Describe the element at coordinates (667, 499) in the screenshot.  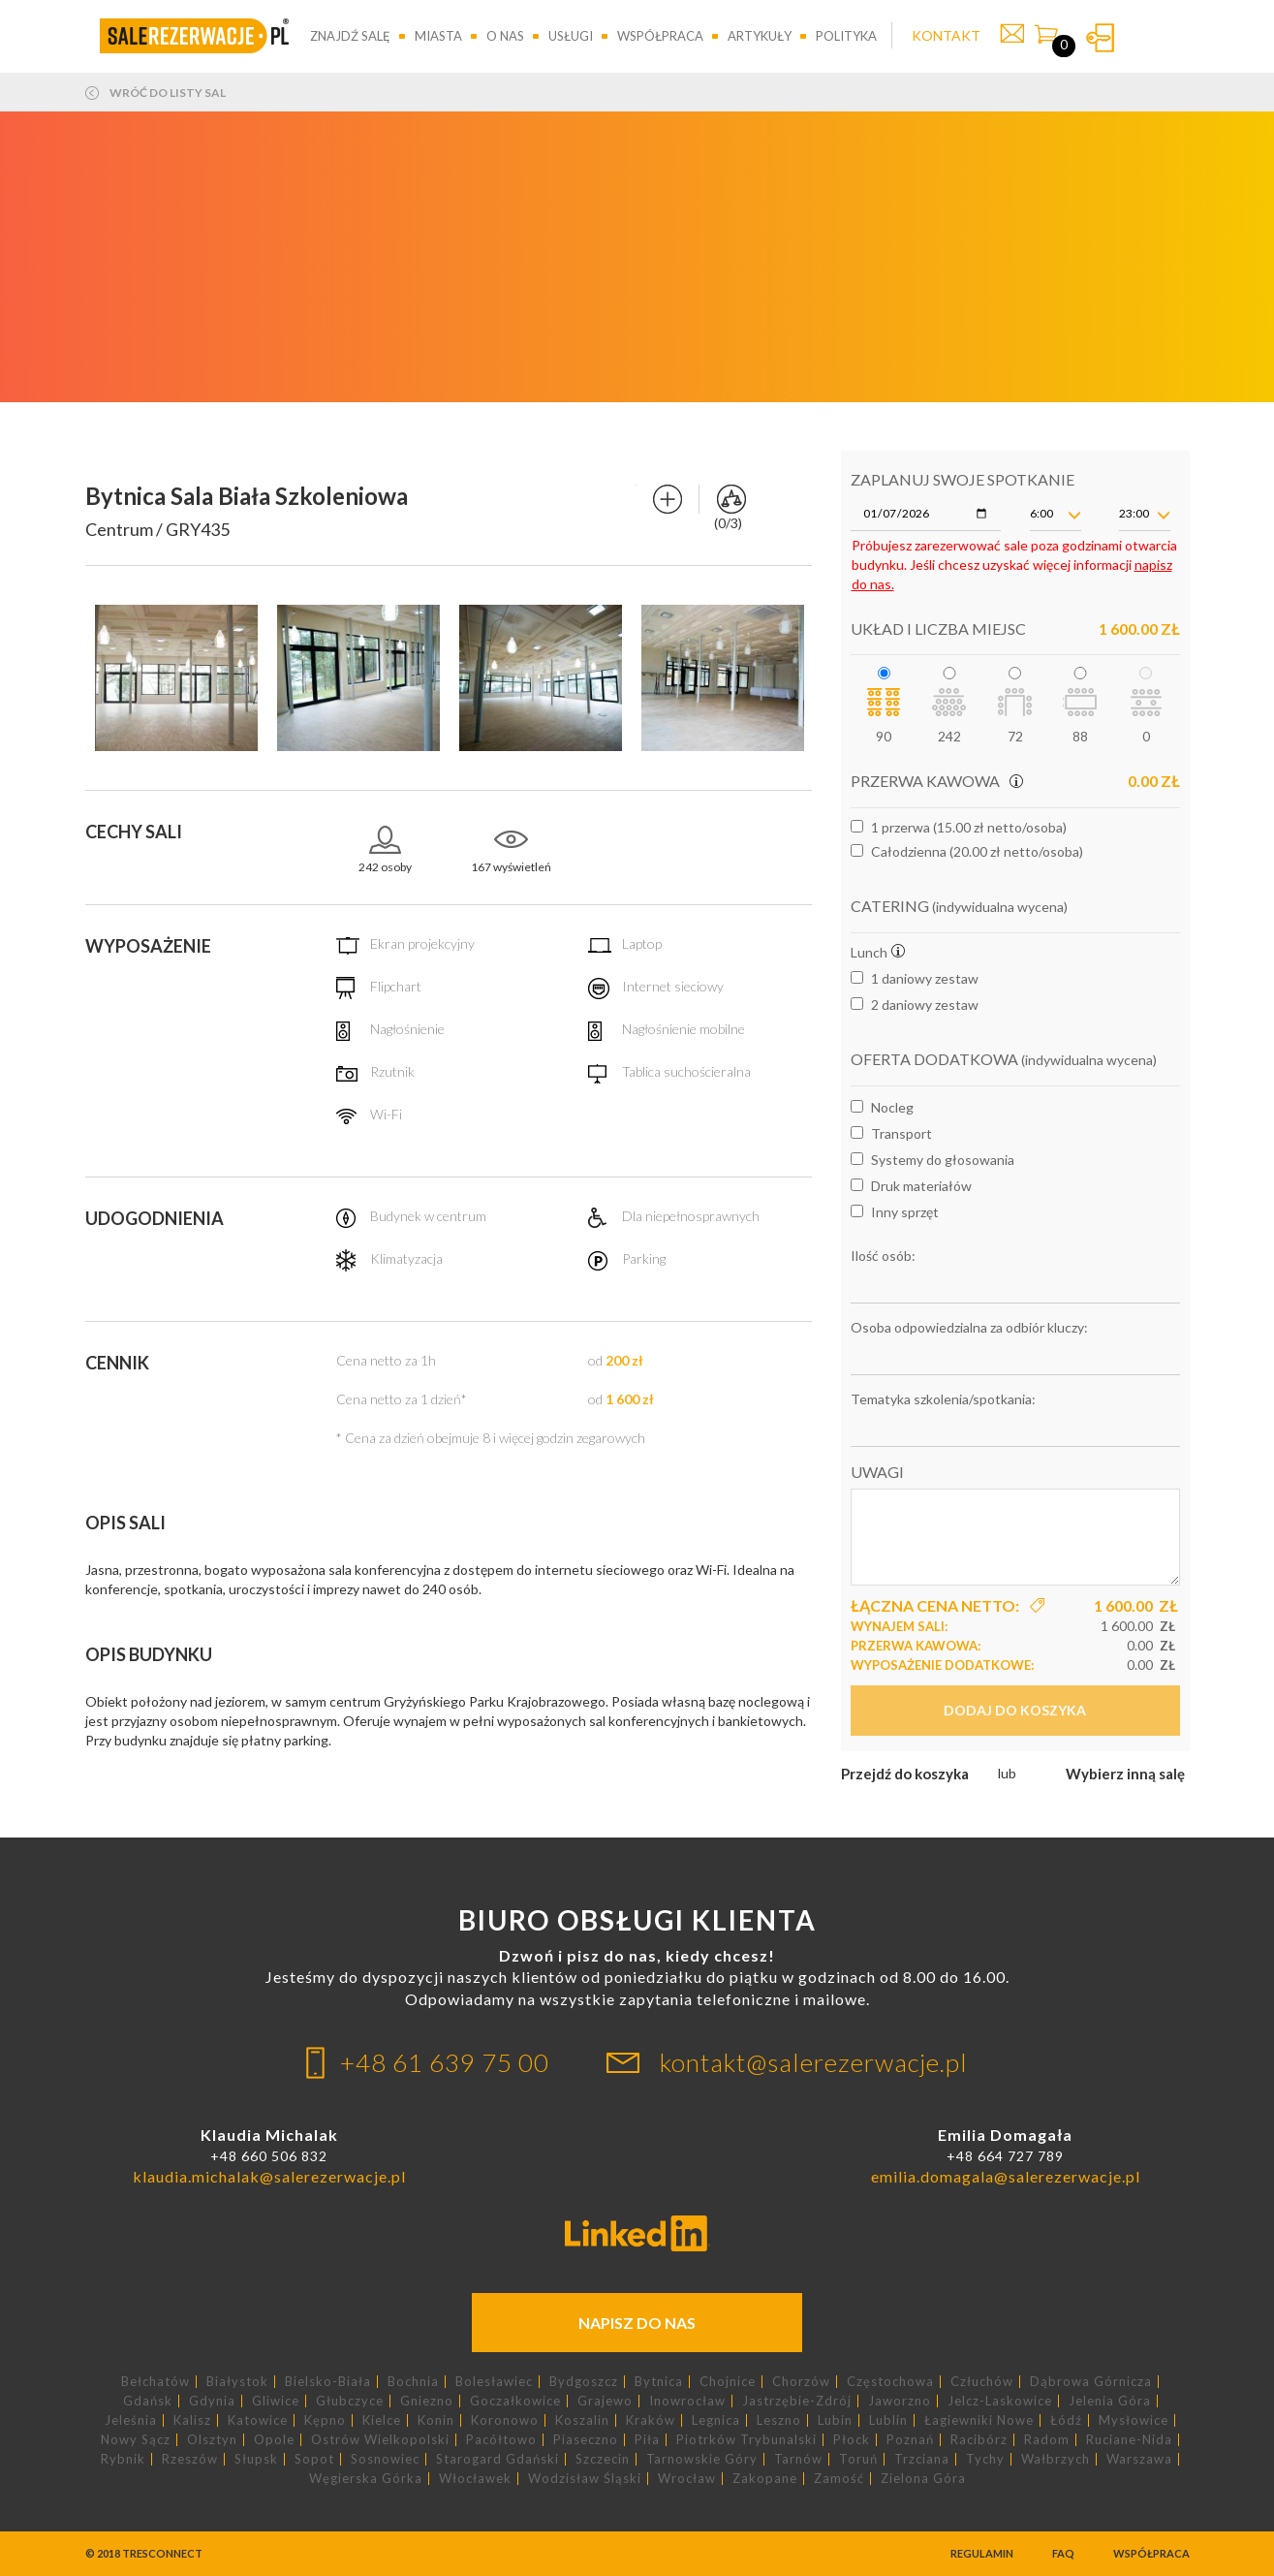
I see `Dodaj do porównania` at that location.